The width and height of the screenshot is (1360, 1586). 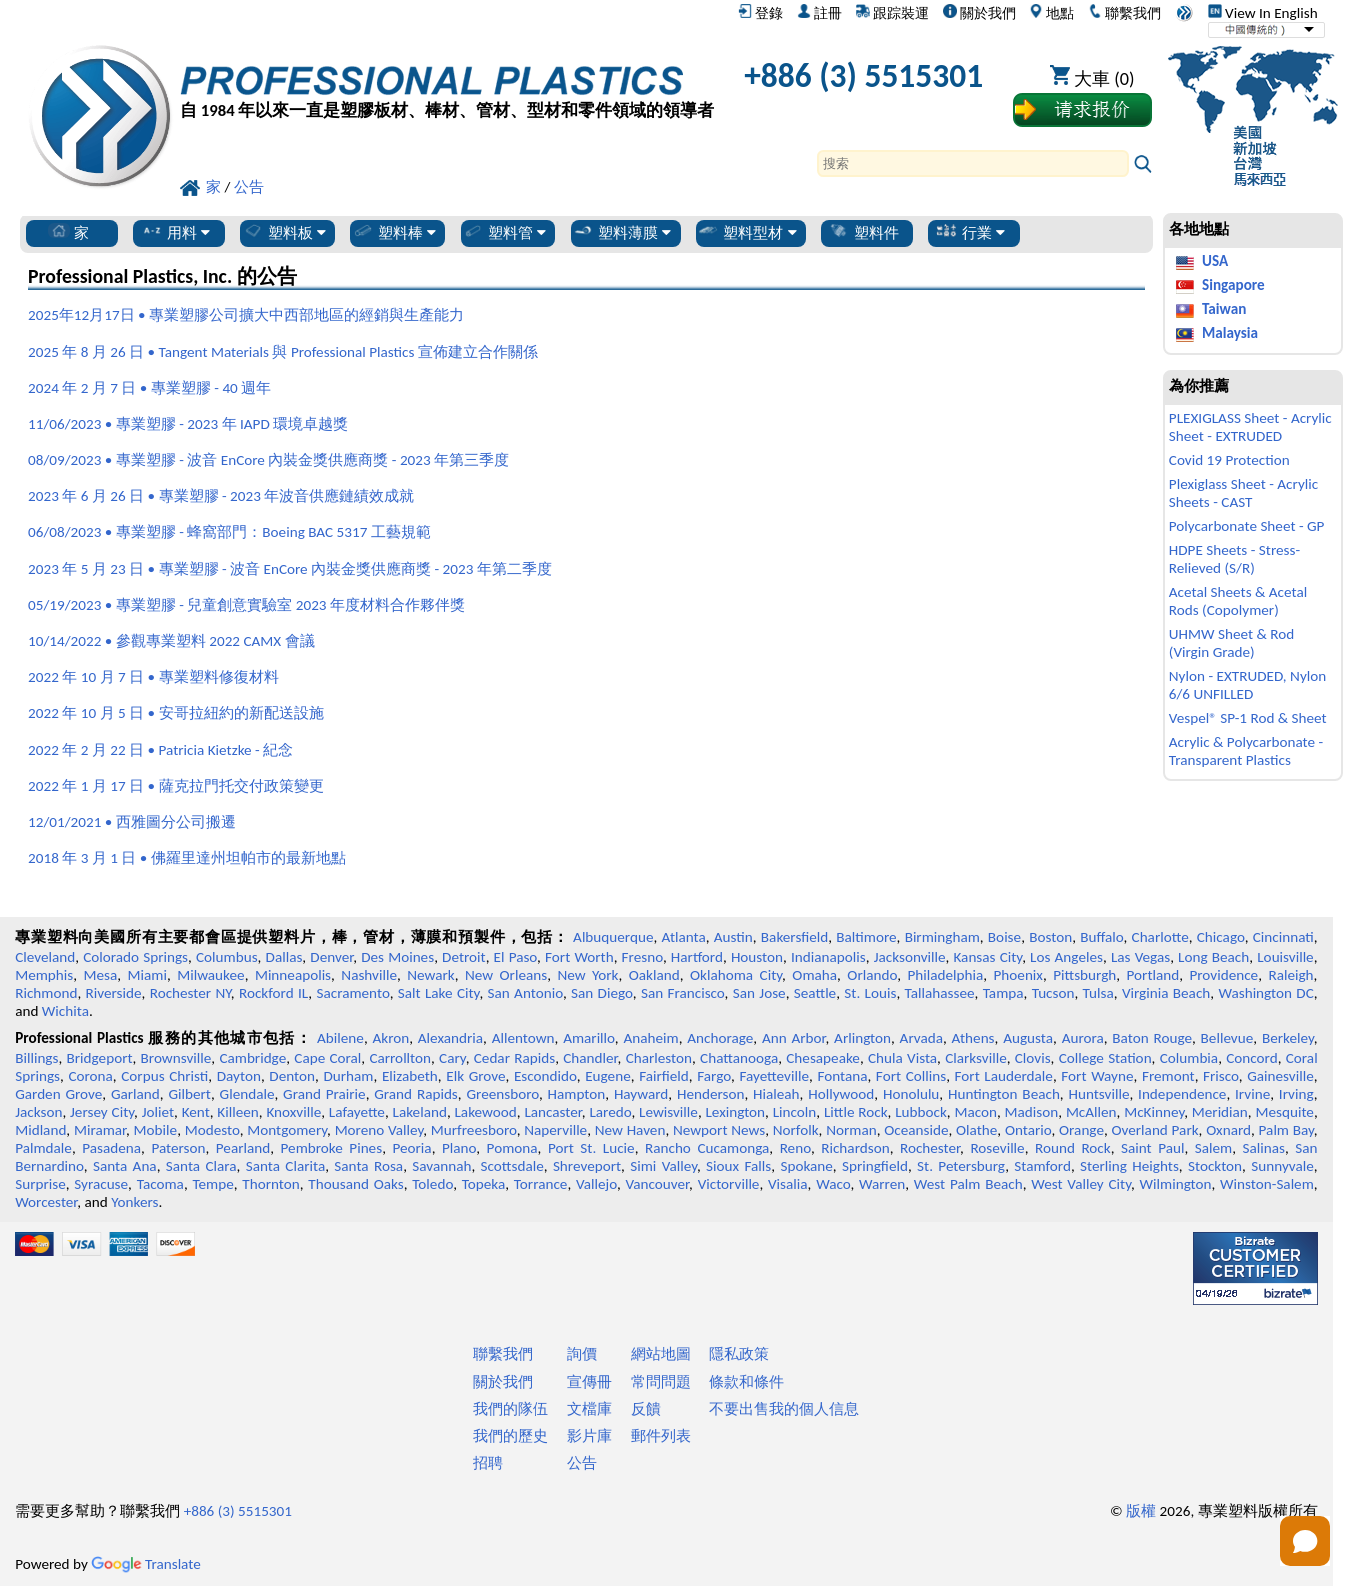 I want to click on Austin, so click(x=733, y=937).